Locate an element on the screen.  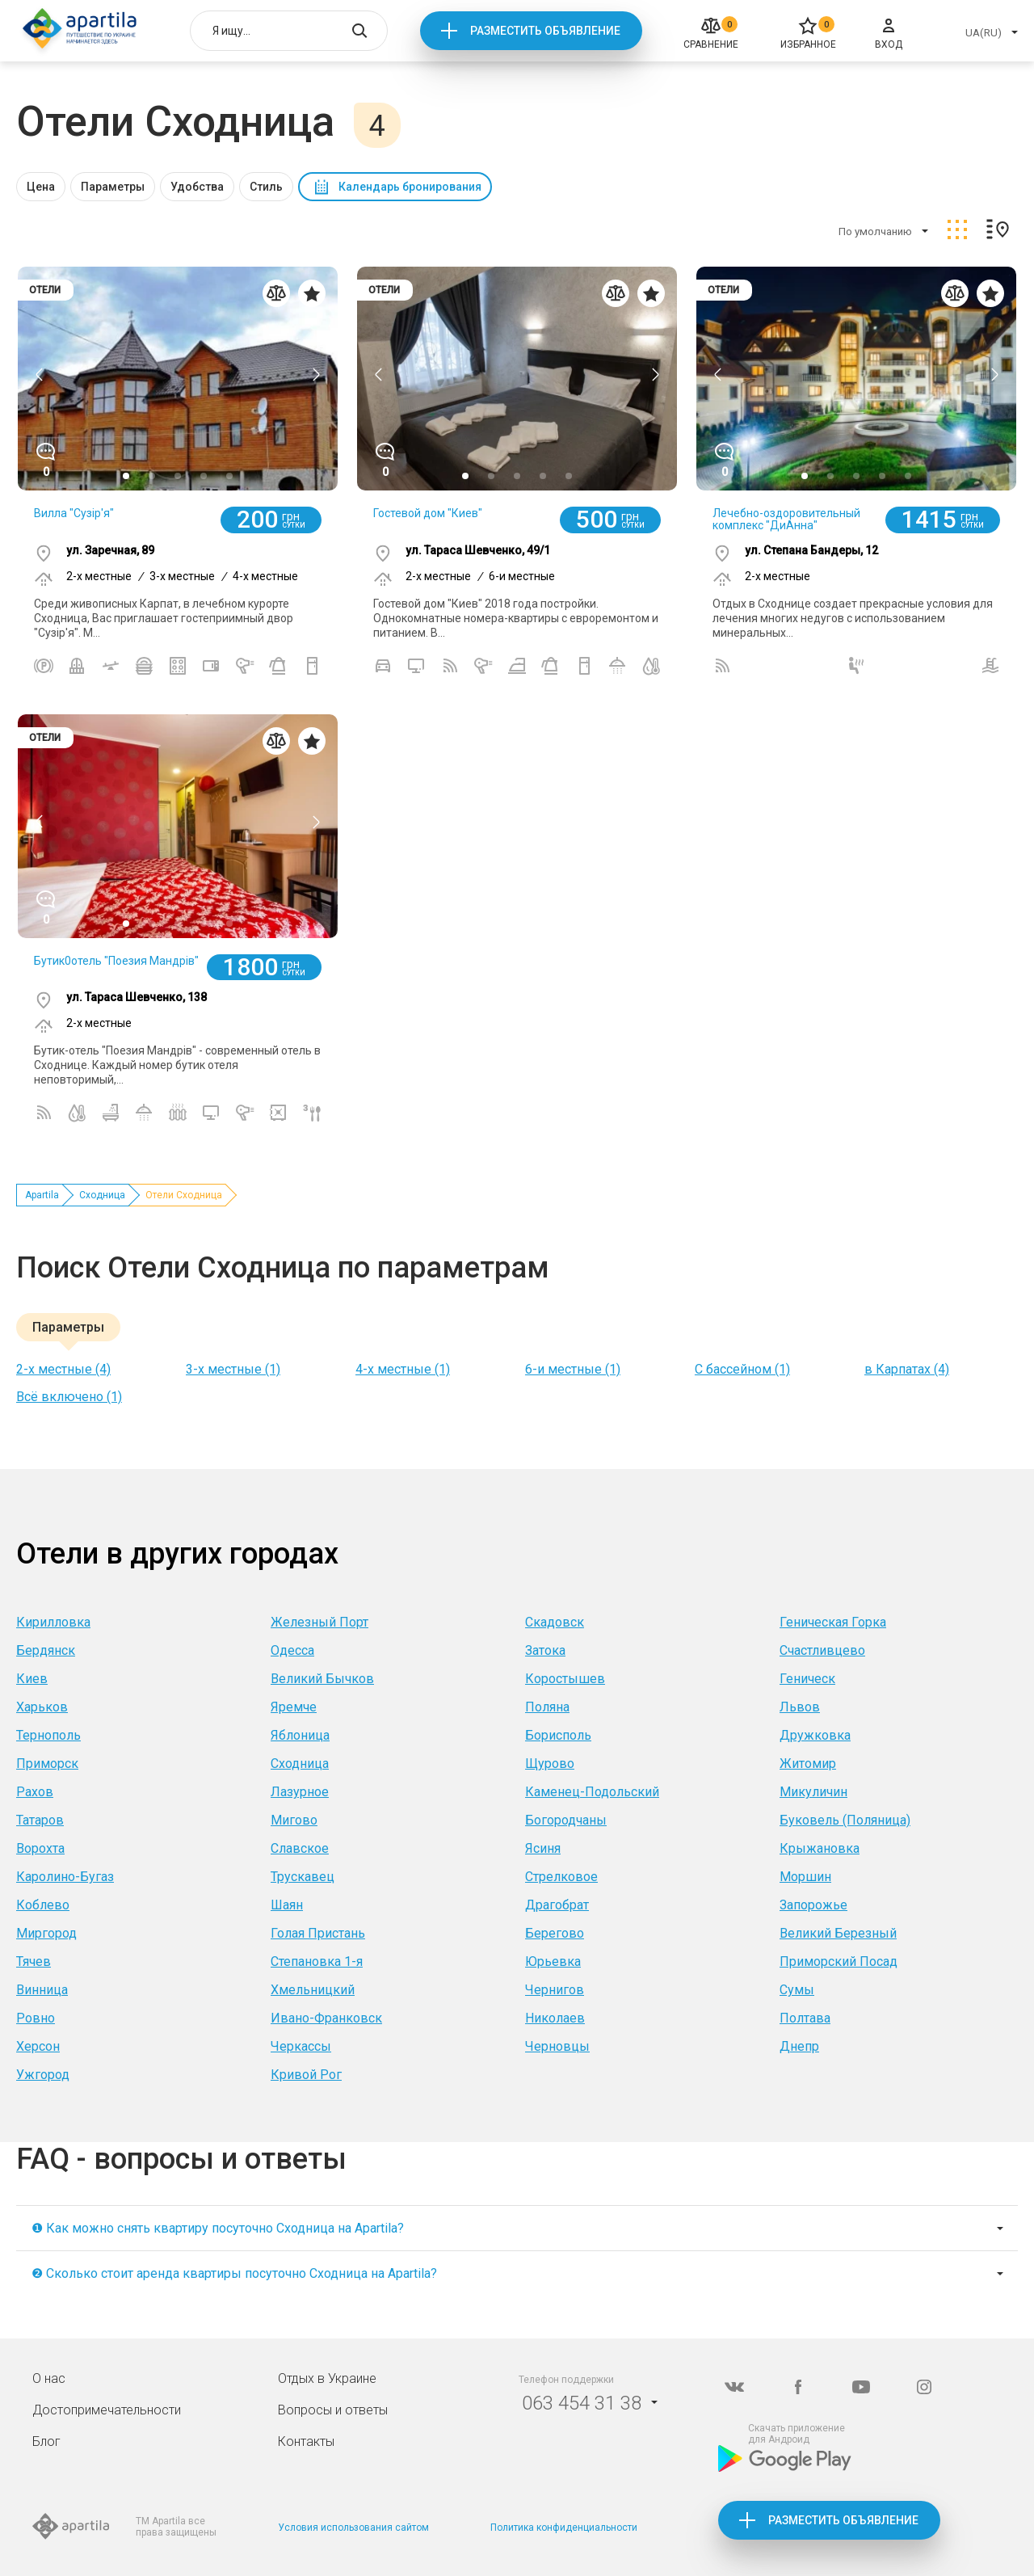
Блог is located at coordinates (46, 2441).